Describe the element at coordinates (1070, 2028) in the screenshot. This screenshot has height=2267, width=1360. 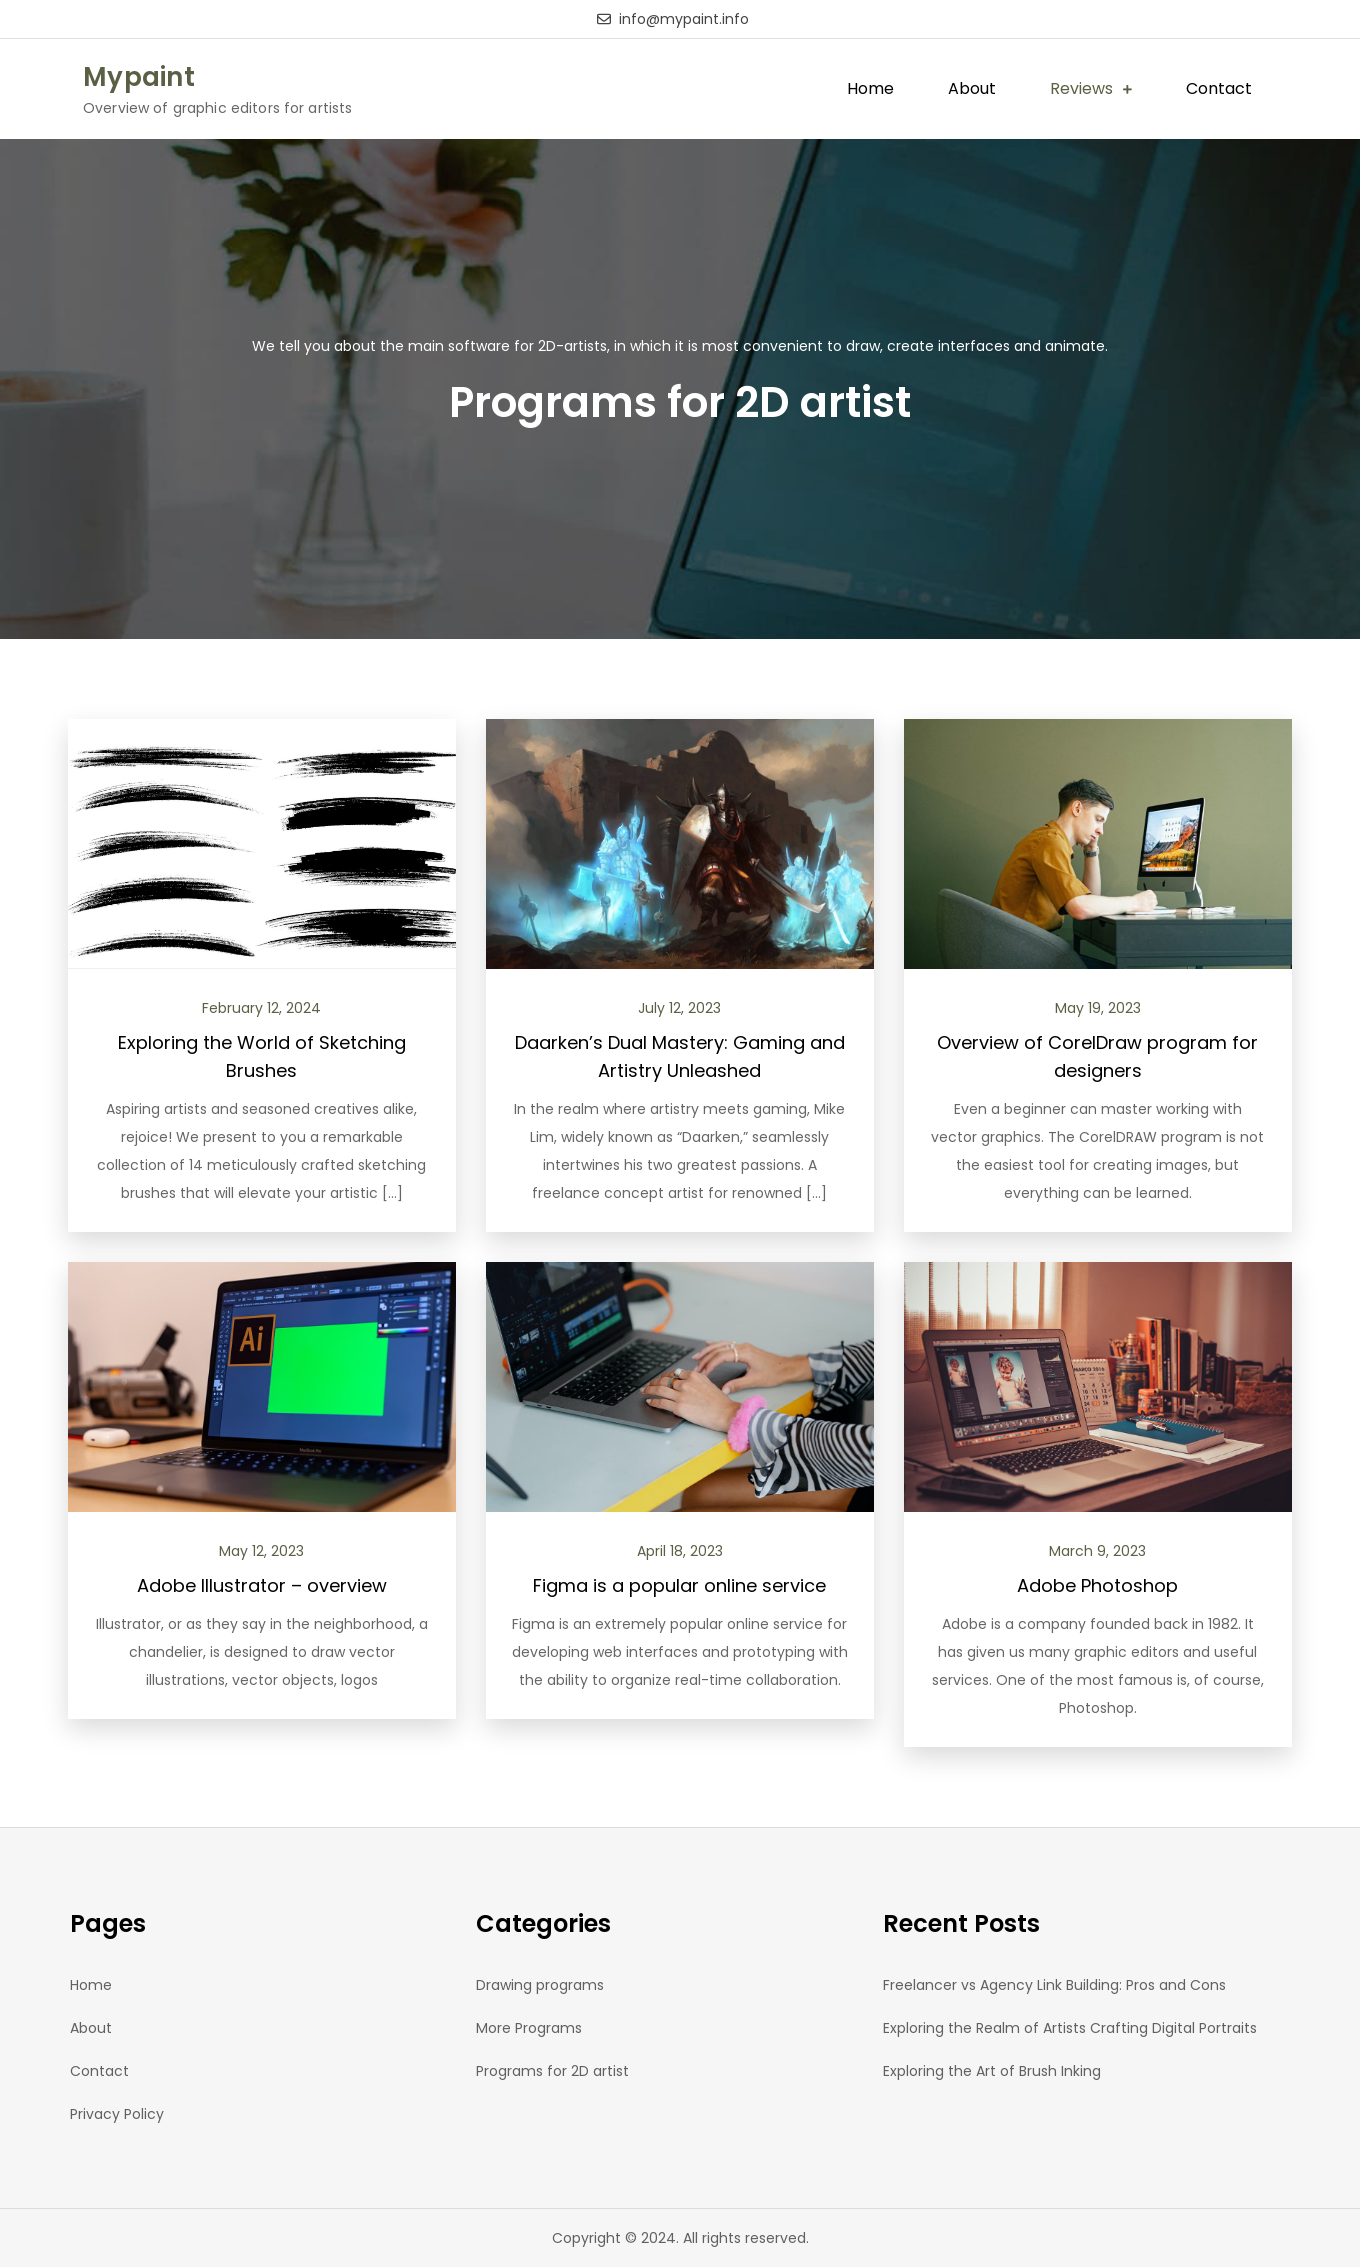
I see `Exploring the Realm of Artists Crafting Digital Portraits` at that location.